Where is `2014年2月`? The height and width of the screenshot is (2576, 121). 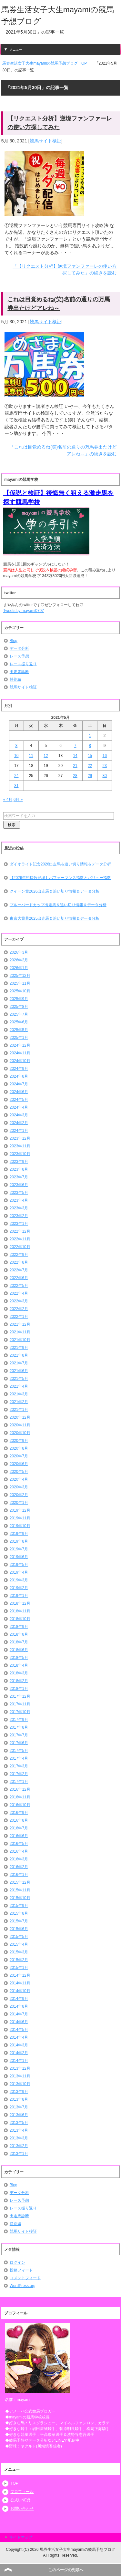 2014年2月 is located at coordinates (19, 2053).